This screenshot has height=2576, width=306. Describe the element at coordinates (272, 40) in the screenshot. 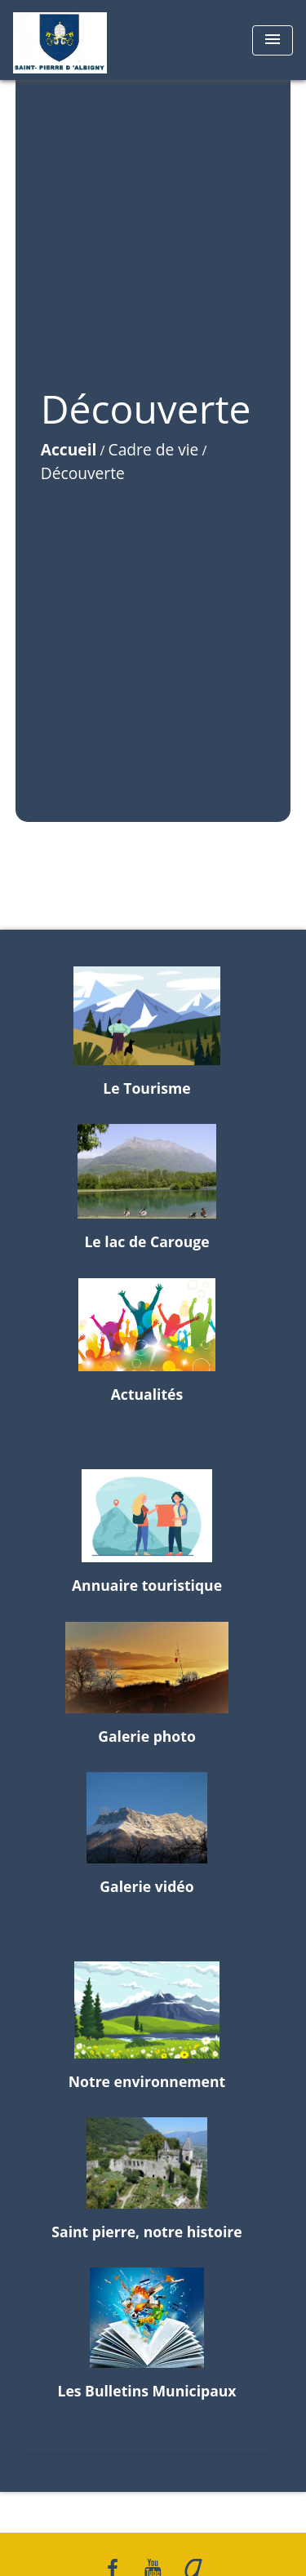

I see `[Toggle navigation]` at that location.